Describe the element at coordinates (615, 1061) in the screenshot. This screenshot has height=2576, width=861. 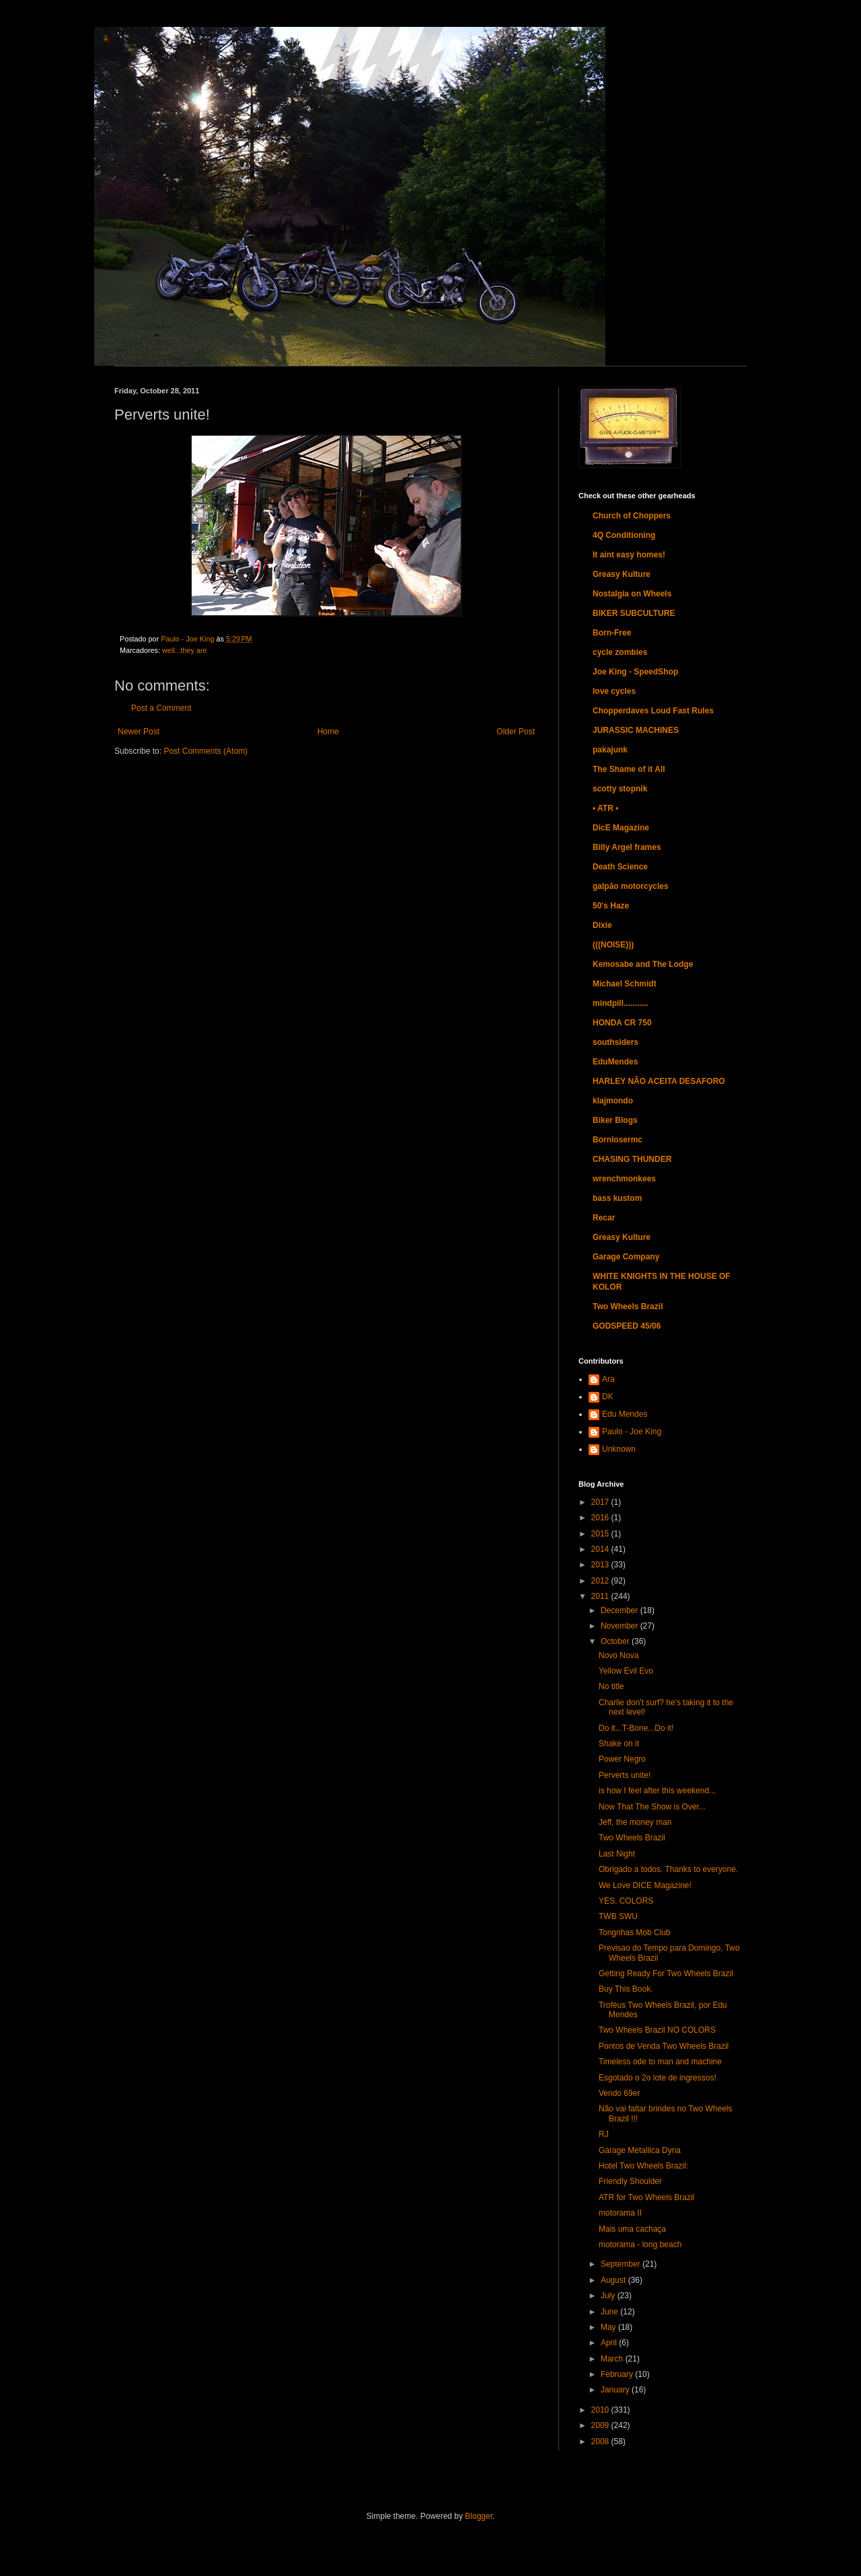
I see `EduMendes` at that location.